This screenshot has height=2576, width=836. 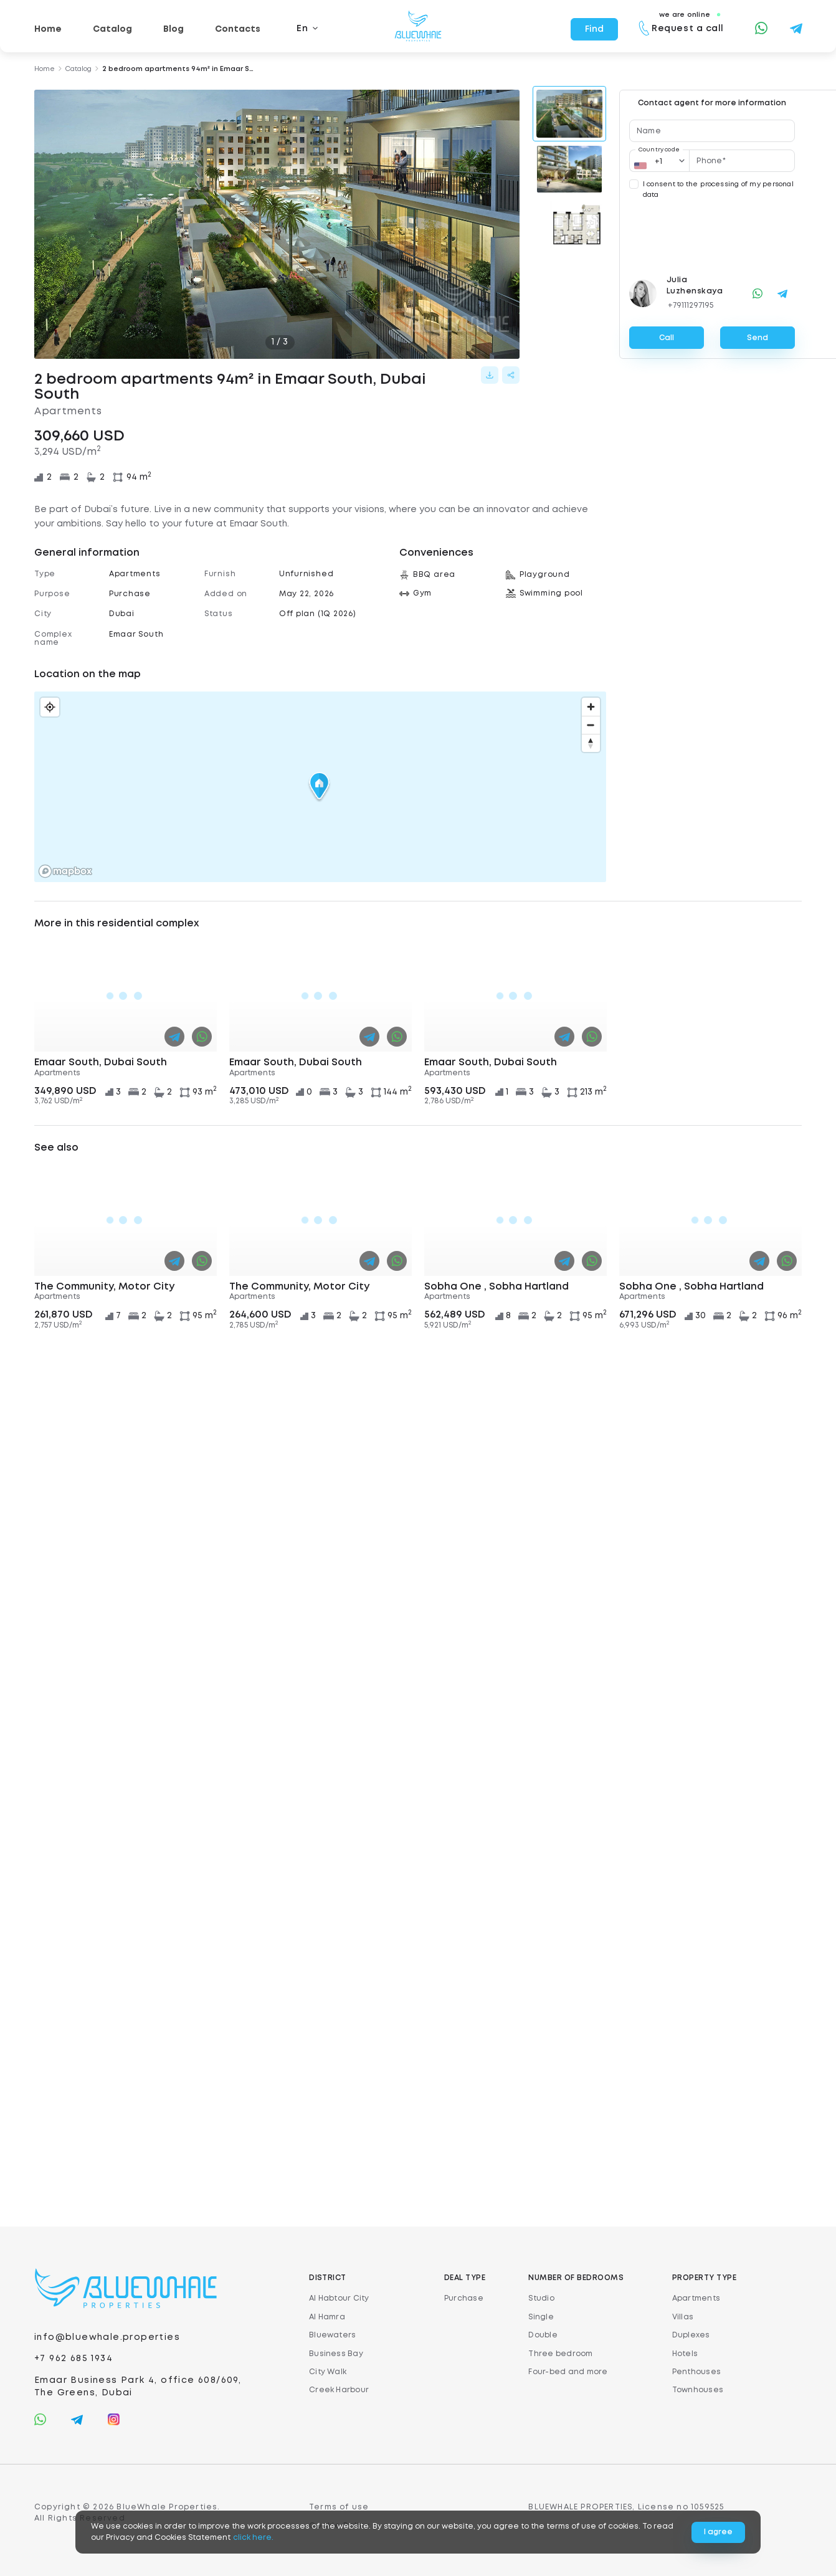 I want to click on Bluewaters, so click(x=332, y=2335).